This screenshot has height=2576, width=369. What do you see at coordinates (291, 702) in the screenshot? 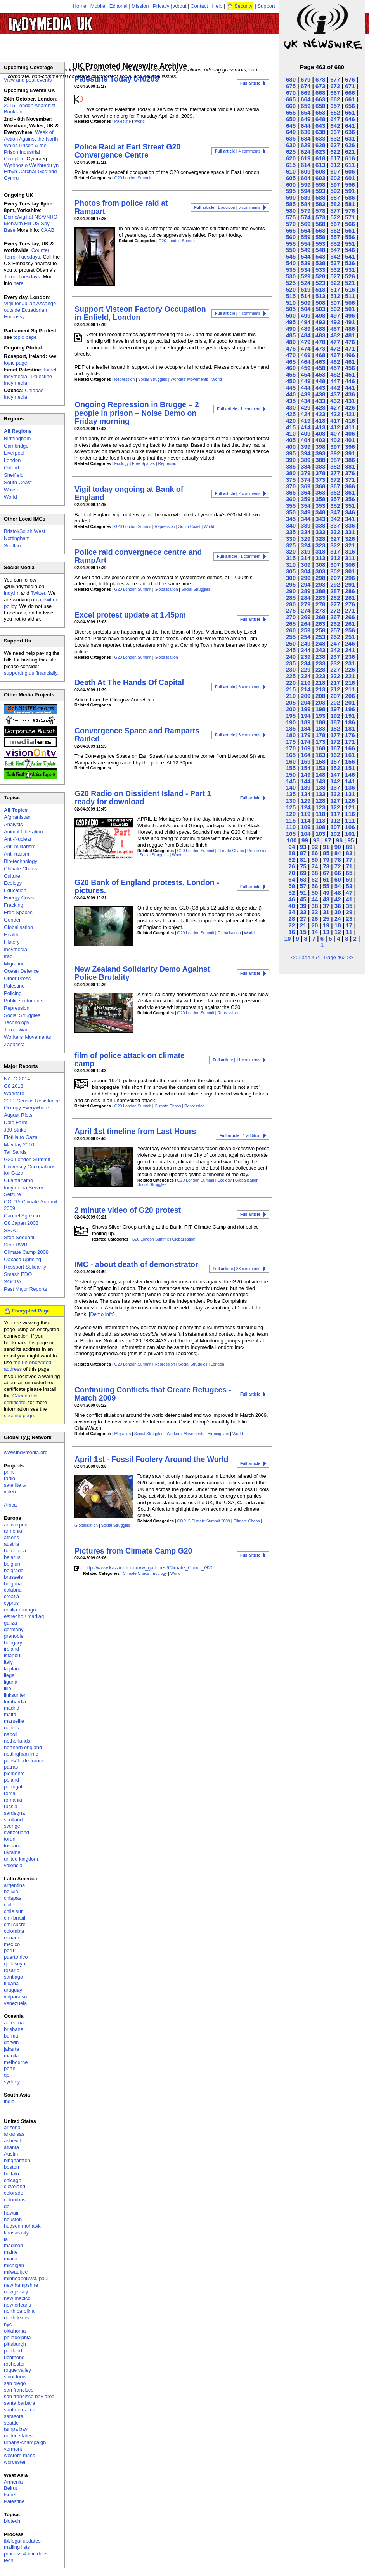
I see `205` at bounding box center [291, 702].